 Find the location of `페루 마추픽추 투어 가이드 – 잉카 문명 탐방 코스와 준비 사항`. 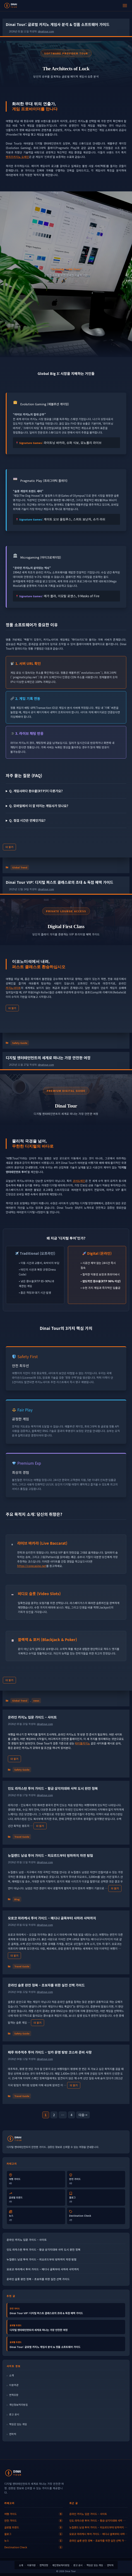

페루 마추픽추 투어 가이드 – 잉카 문명 탐방 코스와 준비 사항 is located at coordinates (50, 2052).